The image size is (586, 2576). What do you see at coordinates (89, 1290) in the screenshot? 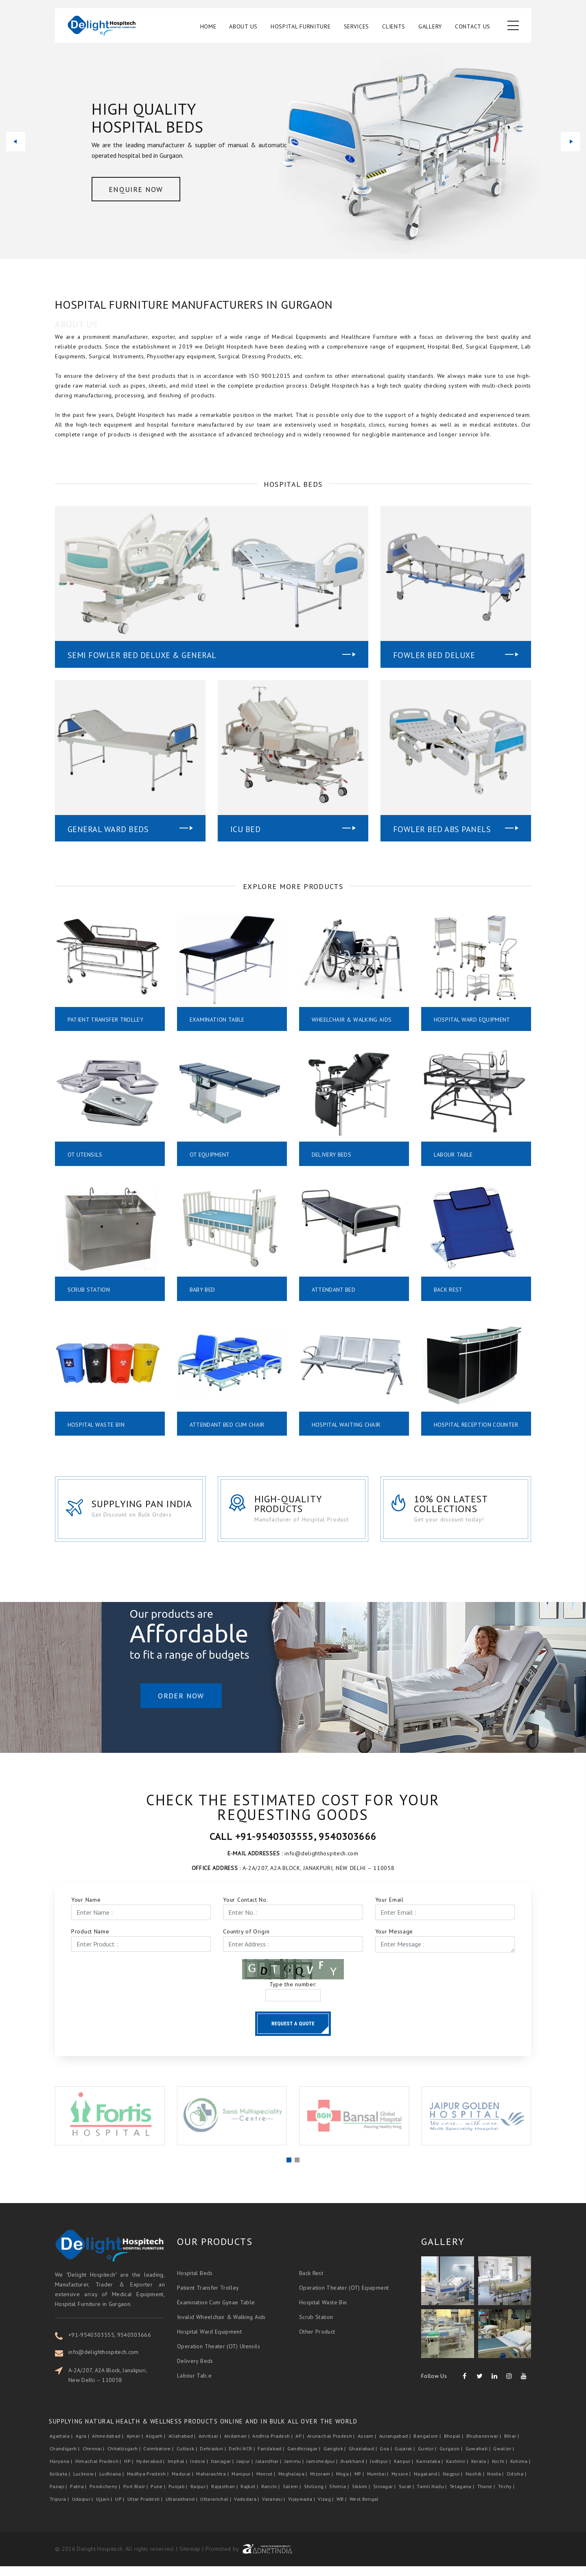
I see `Scrub Station` at bounding box center [89, 1290].